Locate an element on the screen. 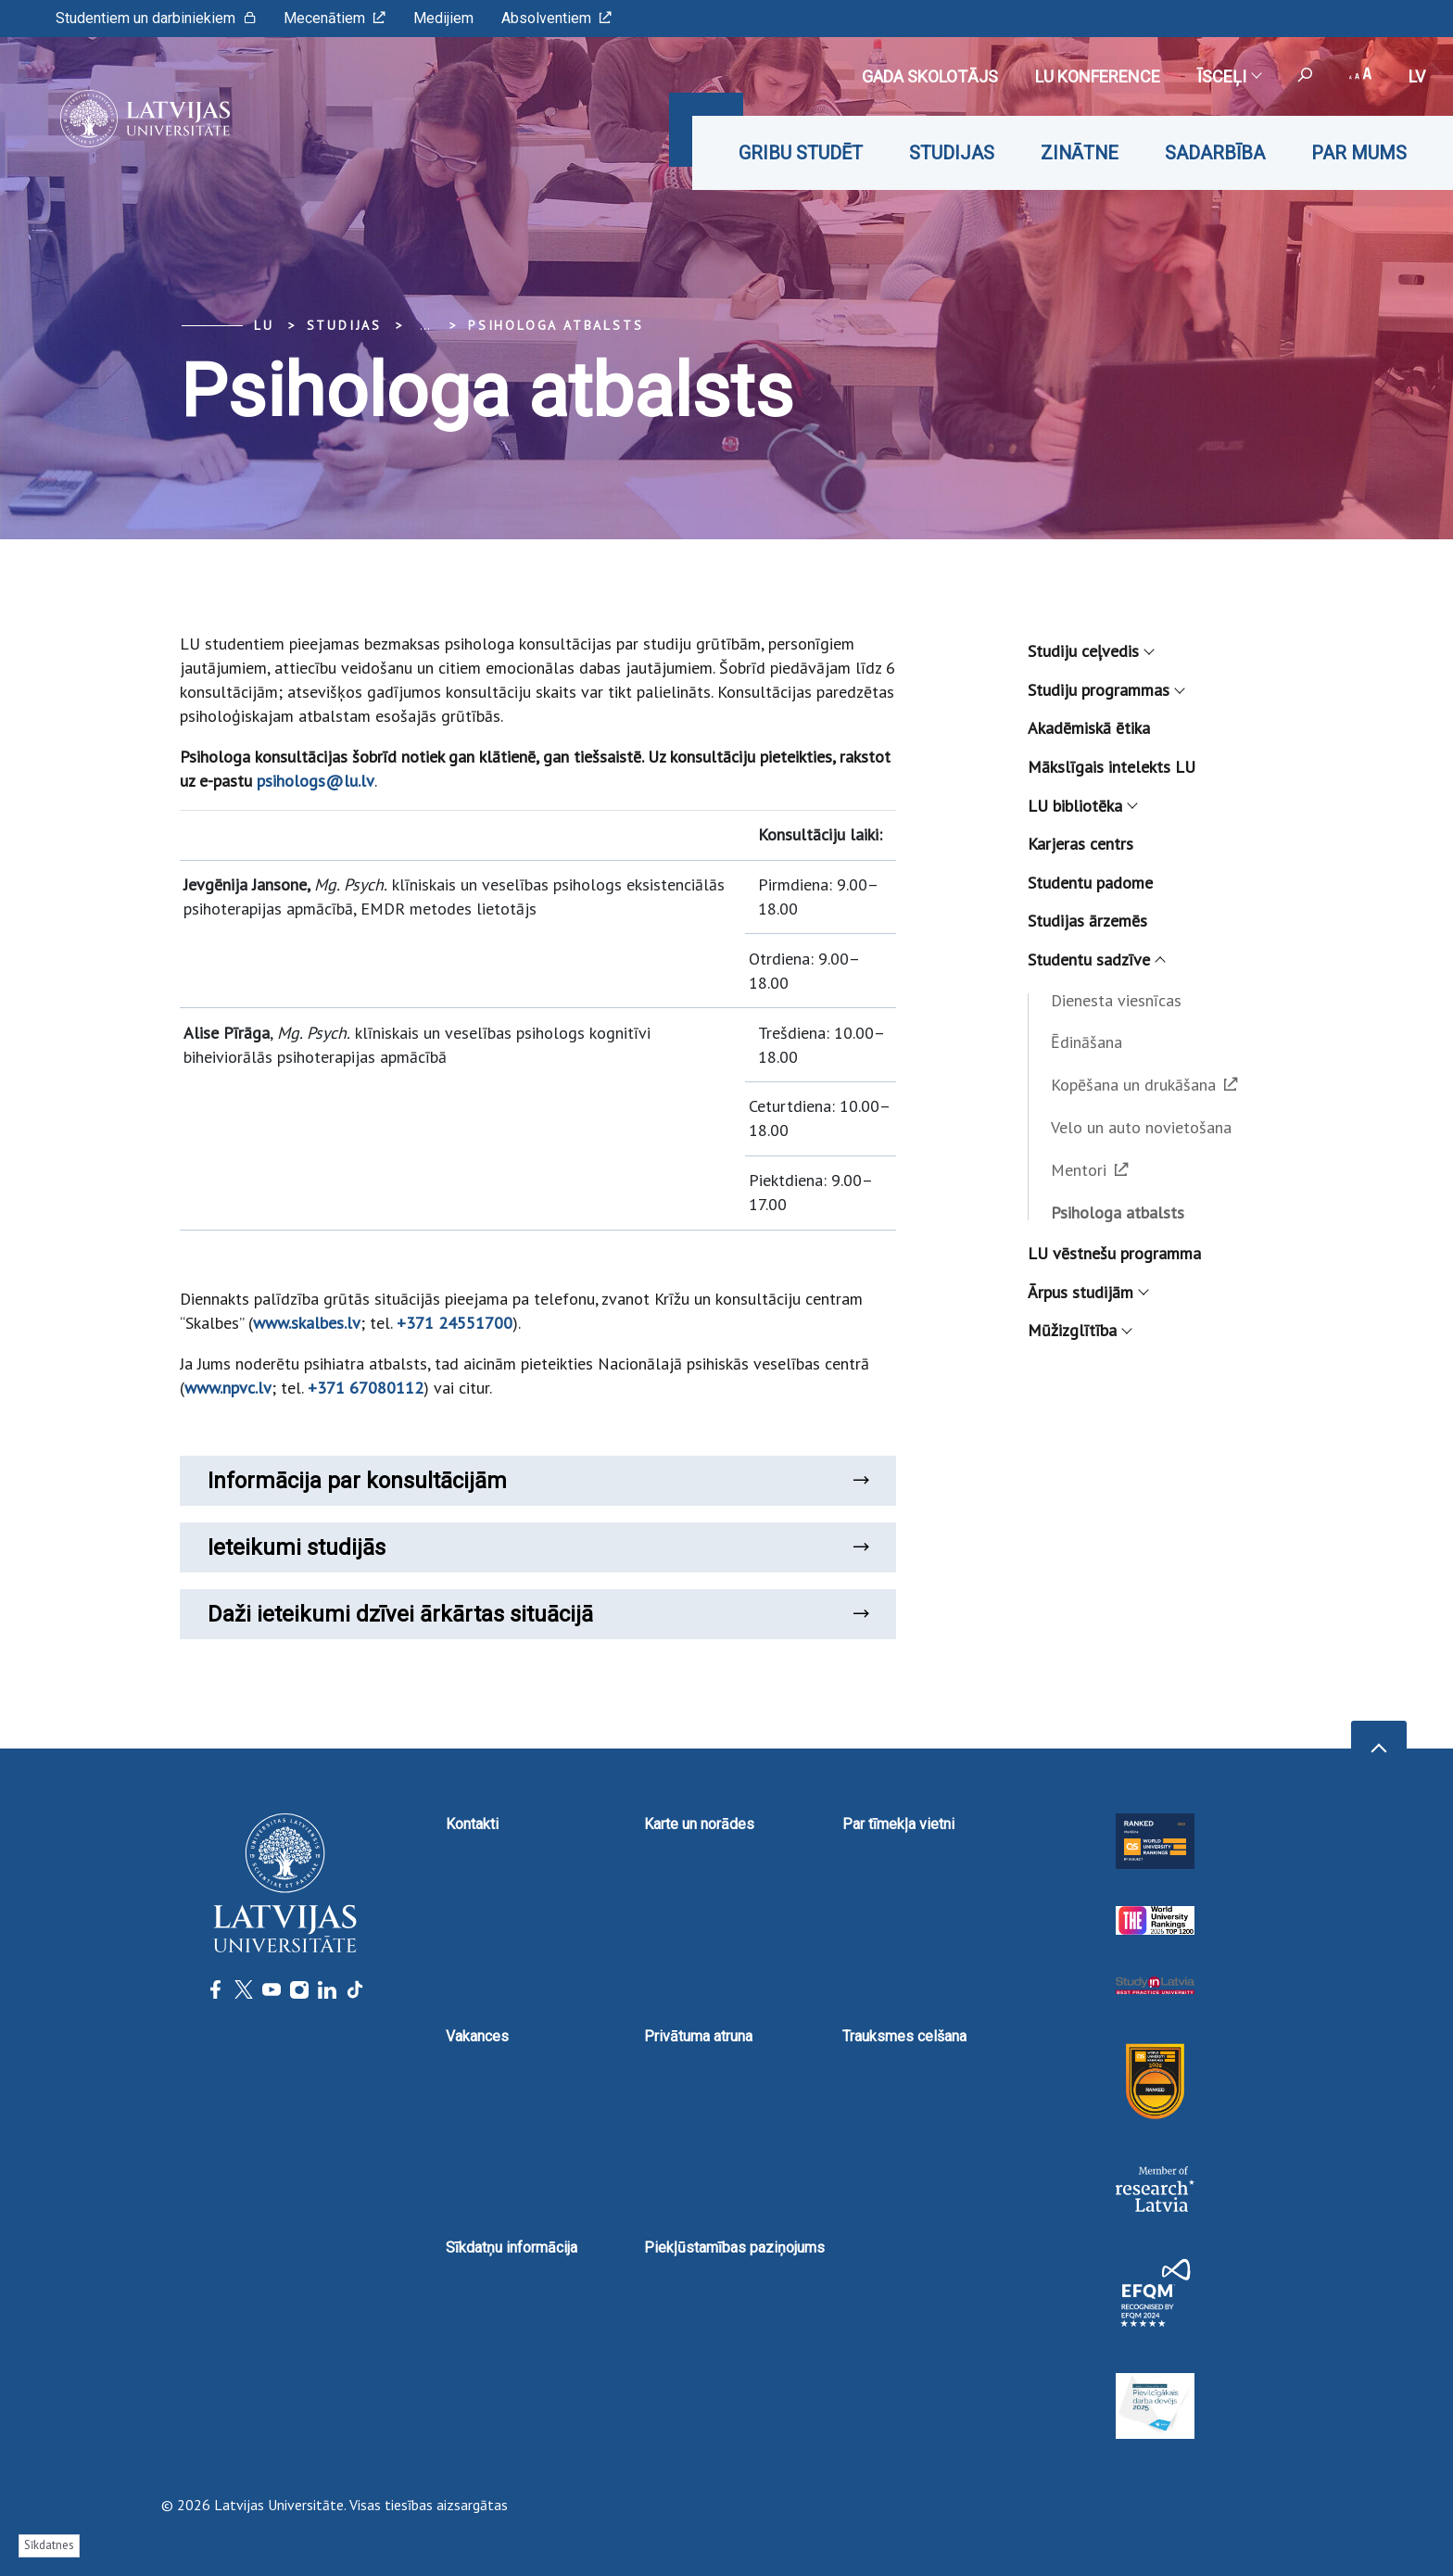 This screenshot has width=1453, height=2576. Dienesta viesnīcas is located at coordinates (1116, 1000).